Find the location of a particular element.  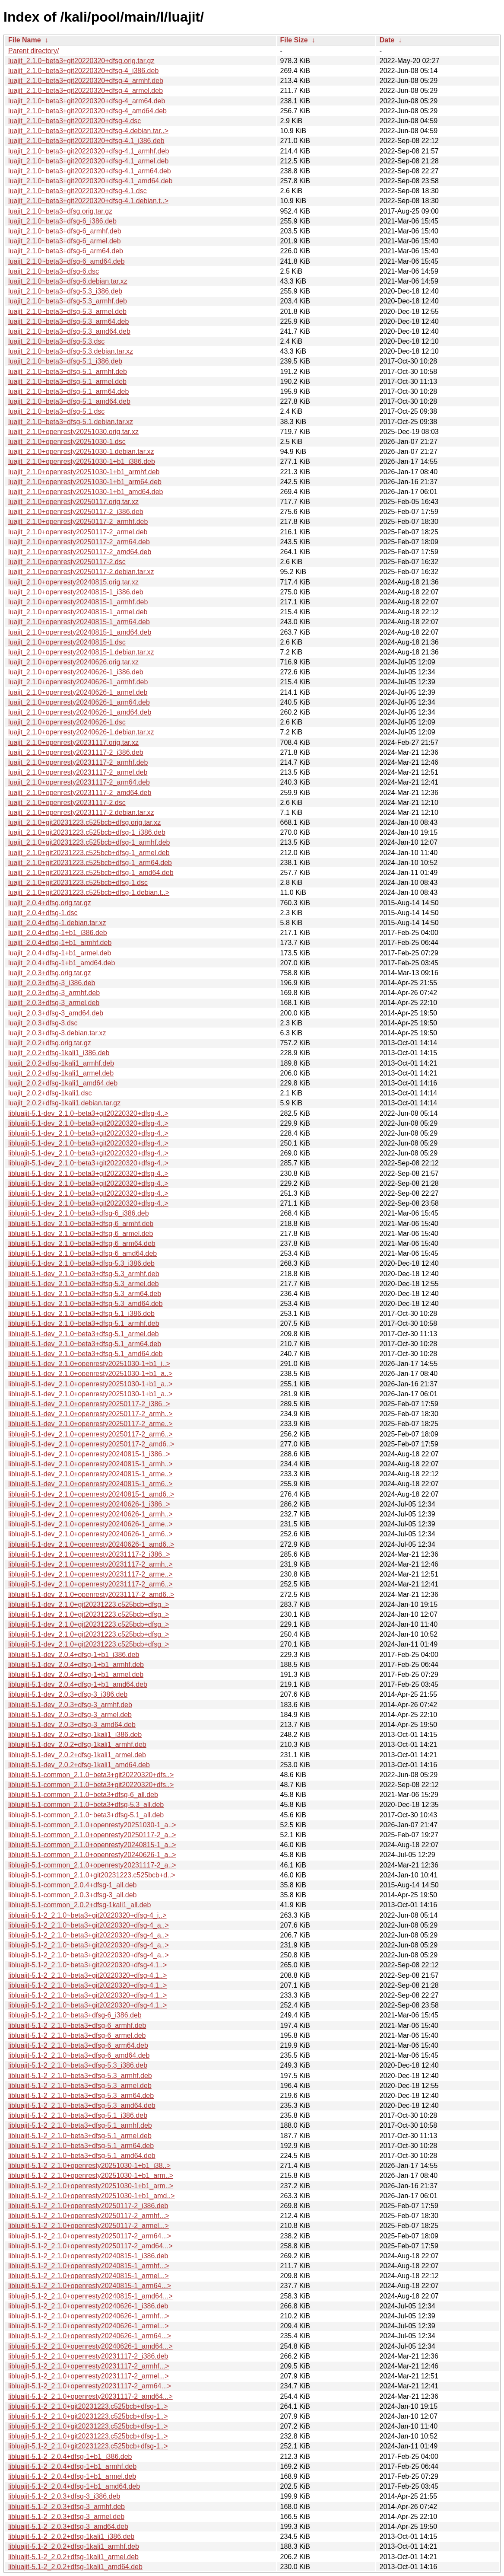

libluajit-5.1-2_2.1.0+openresty20231117-2_armhf...> is located at coordinates (88, 2366).